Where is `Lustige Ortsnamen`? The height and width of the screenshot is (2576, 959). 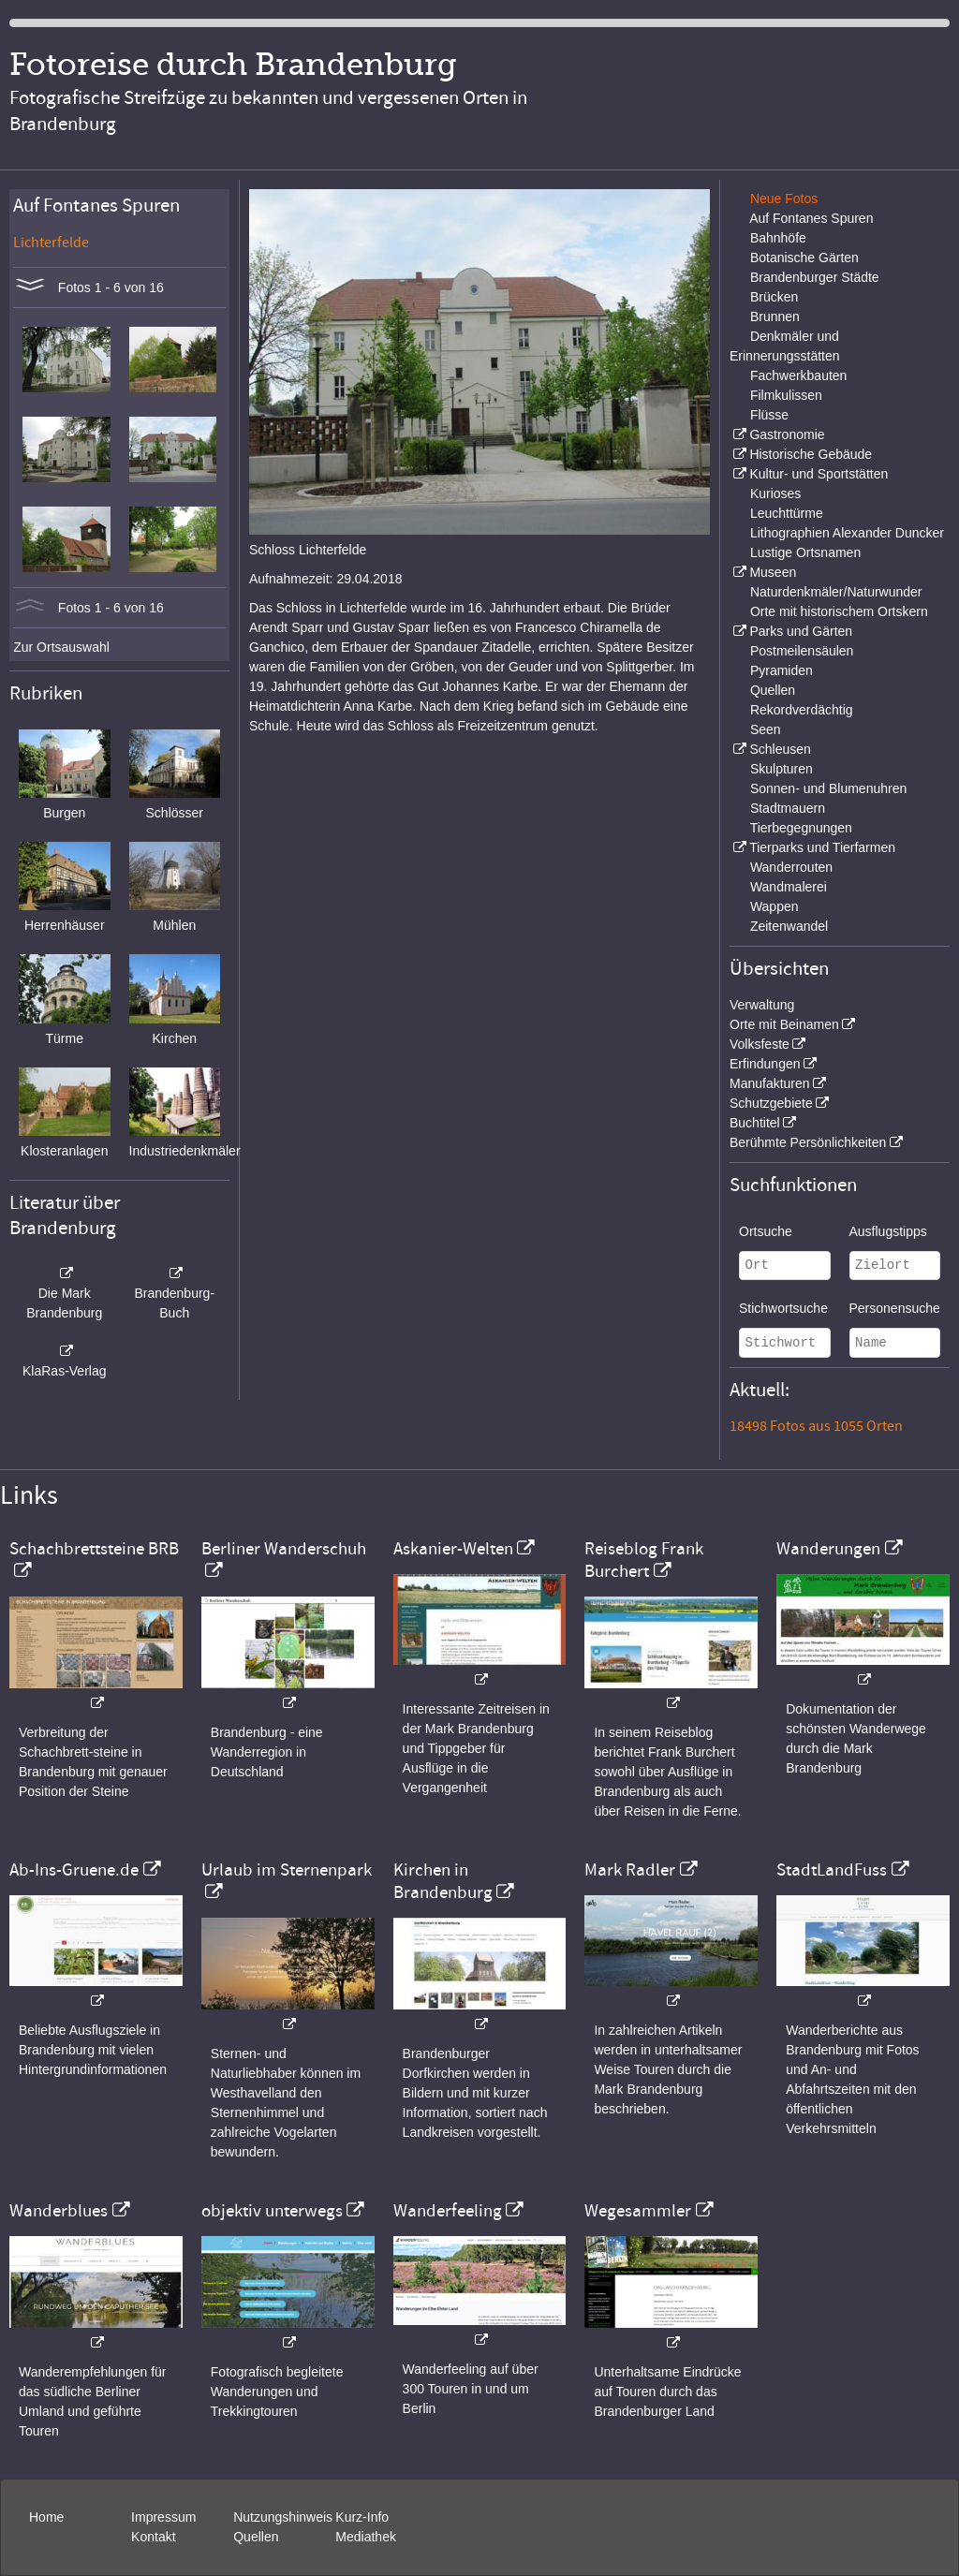
Lustige Ortsnamen is located at coordinates (805, 552).